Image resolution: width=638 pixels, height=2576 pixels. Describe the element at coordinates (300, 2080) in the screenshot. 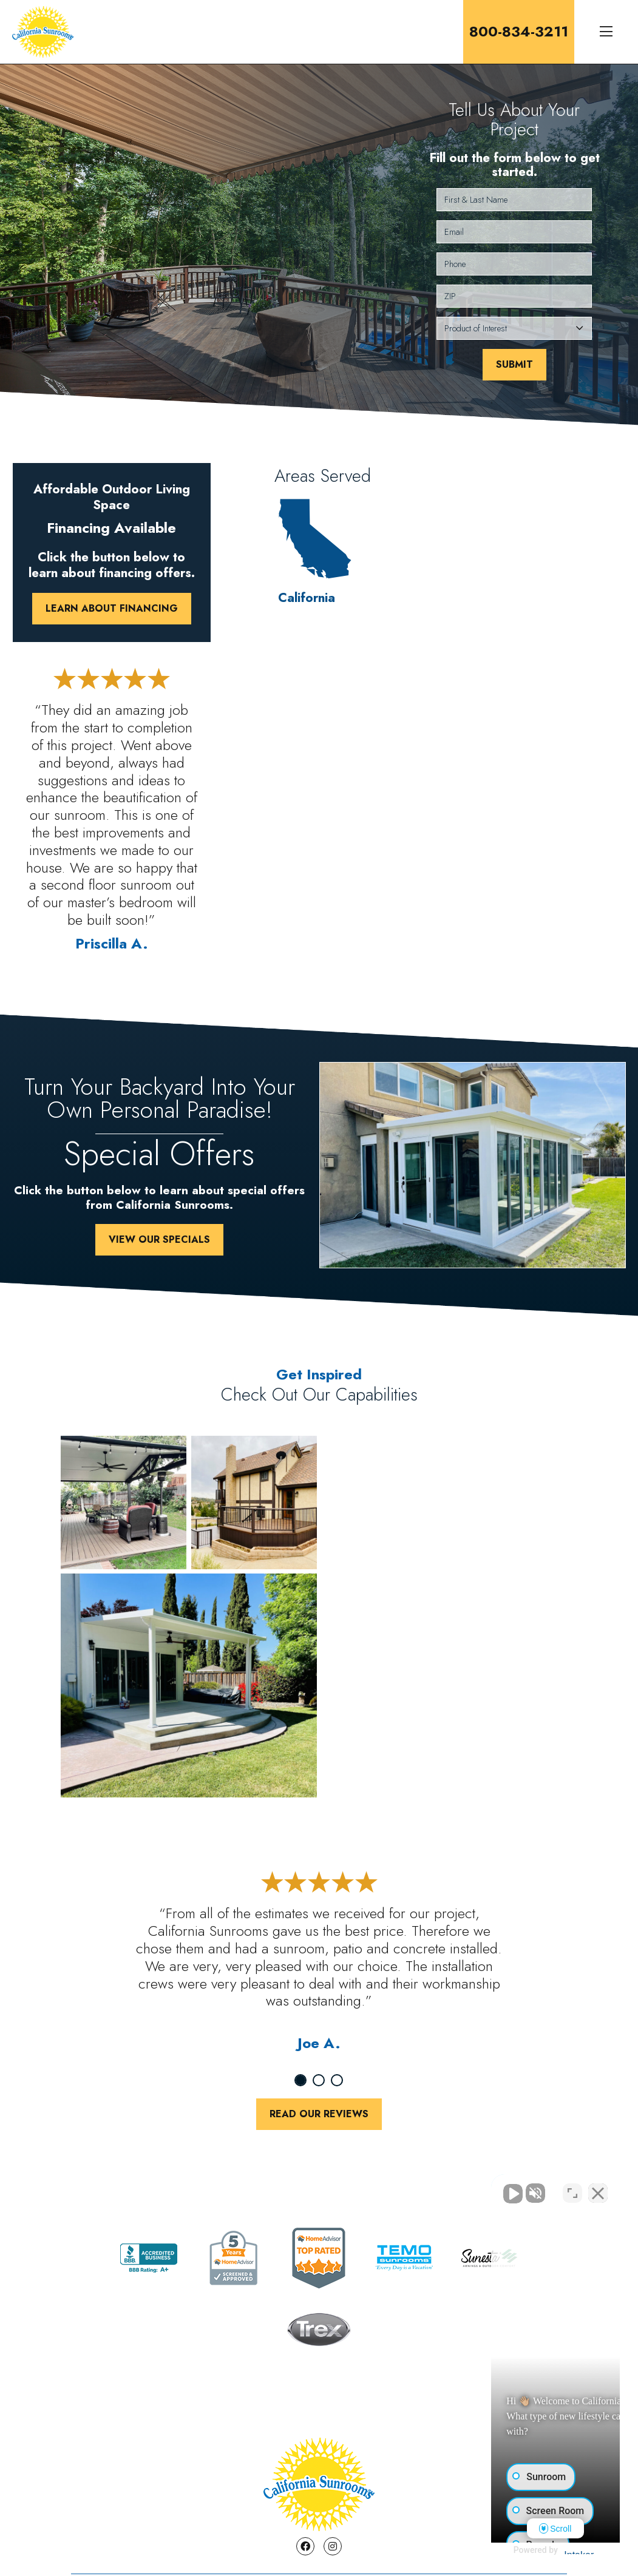

I see `1 [tab]` at that location.